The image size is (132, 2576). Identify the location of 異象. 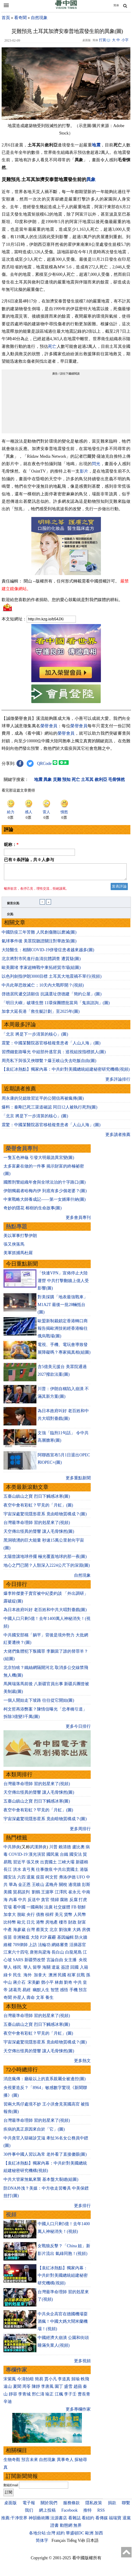
(91, 179).